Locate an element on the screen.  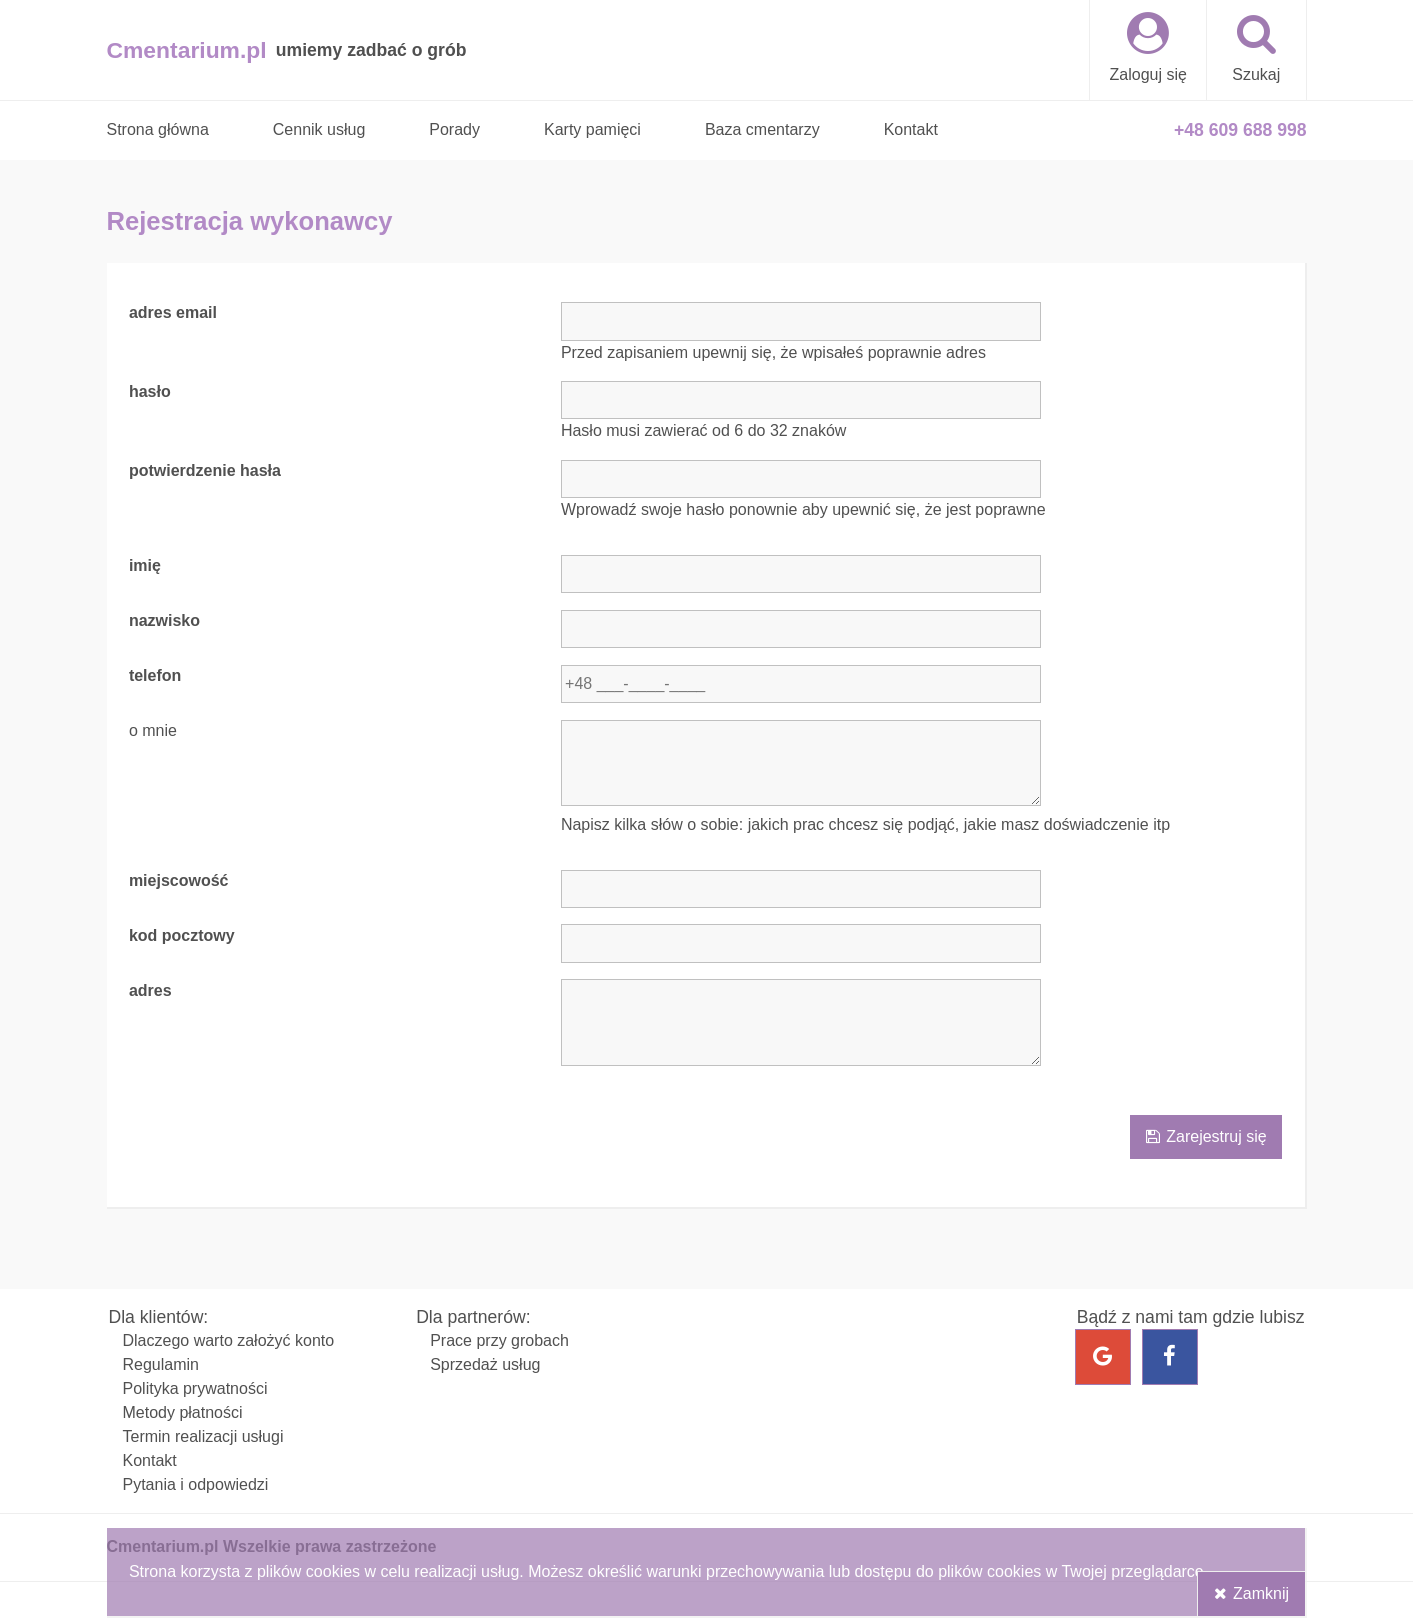
miejscowość is located at coordinates (179, 881).